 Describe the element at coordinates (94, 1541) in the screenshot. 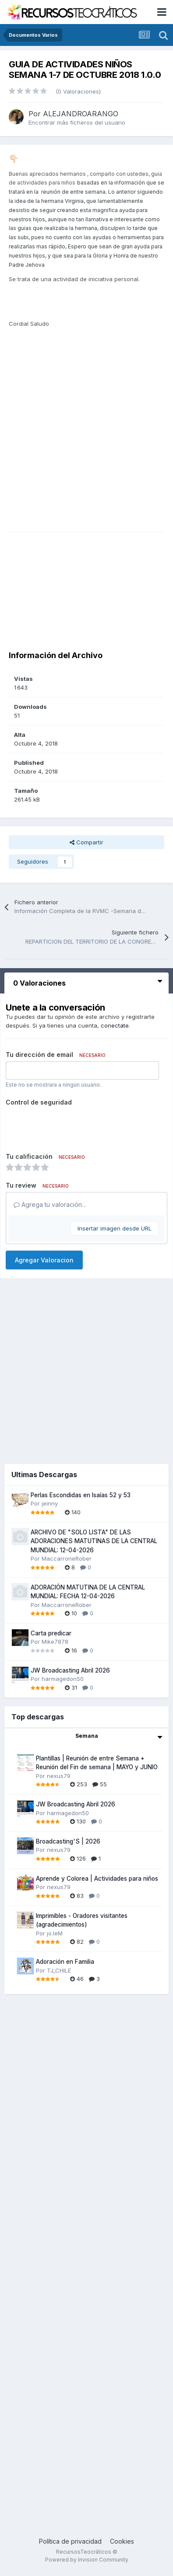

I see `ARCHIVO DE "SOLO LISTA" DE LAS ADORACIONES MATUTINAS DE LA CENTRAL MUNDIAL: 12-04-2026` at that location.